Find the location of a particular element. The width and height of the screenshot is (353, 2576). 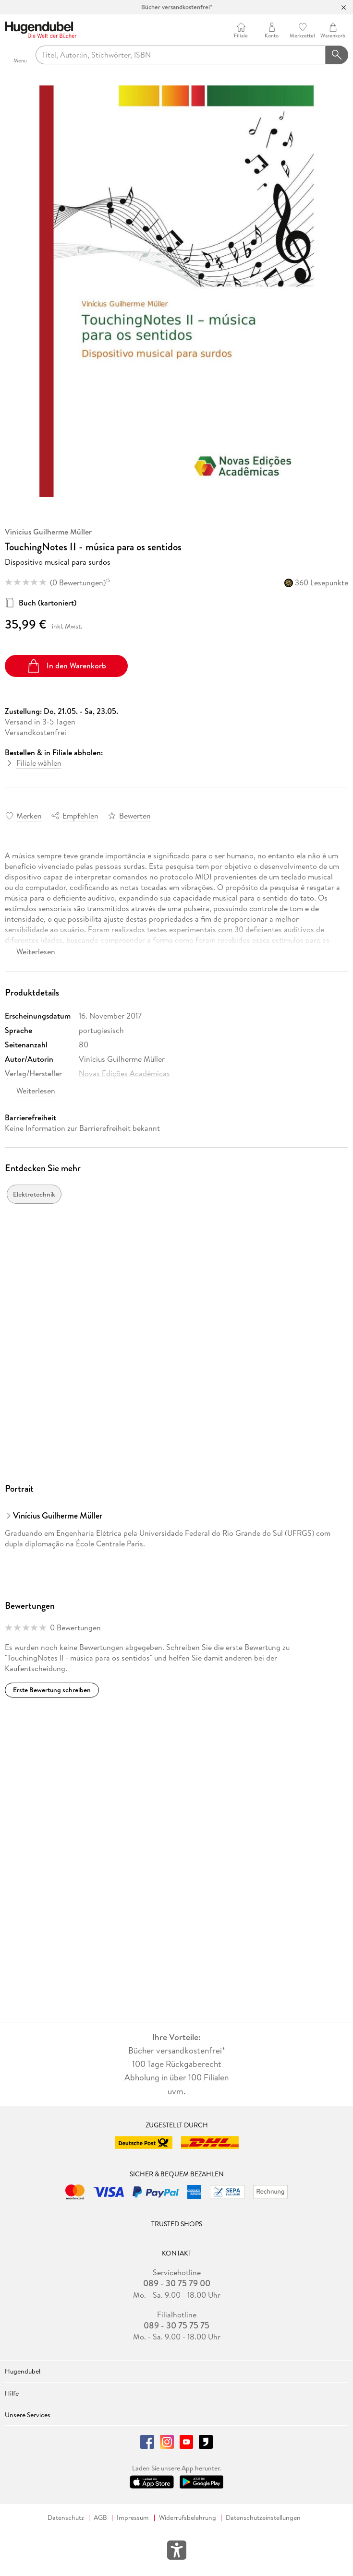

Impressum is located at coordinates (133, 2517).